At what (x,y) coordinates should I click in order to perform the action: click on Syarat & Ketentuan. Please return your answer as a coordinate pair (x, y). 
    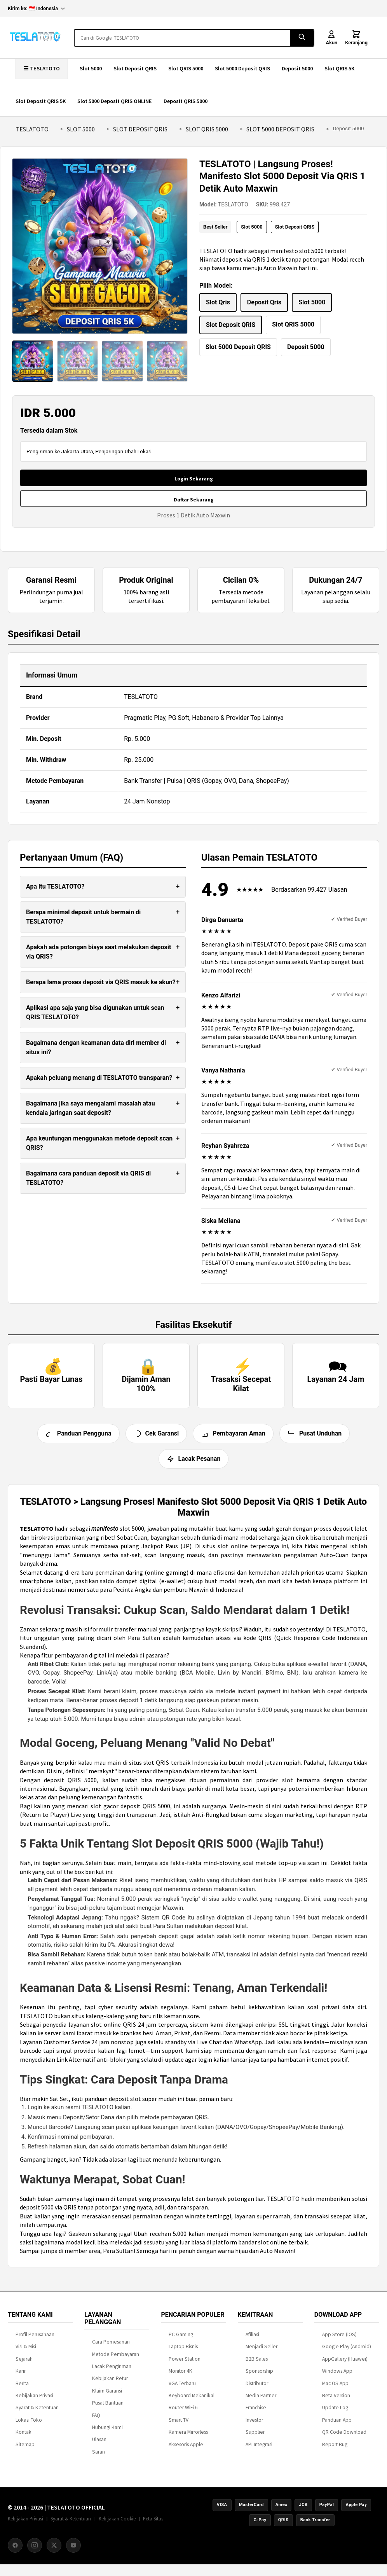
    Looking at the image, I should click on (37, 2413).